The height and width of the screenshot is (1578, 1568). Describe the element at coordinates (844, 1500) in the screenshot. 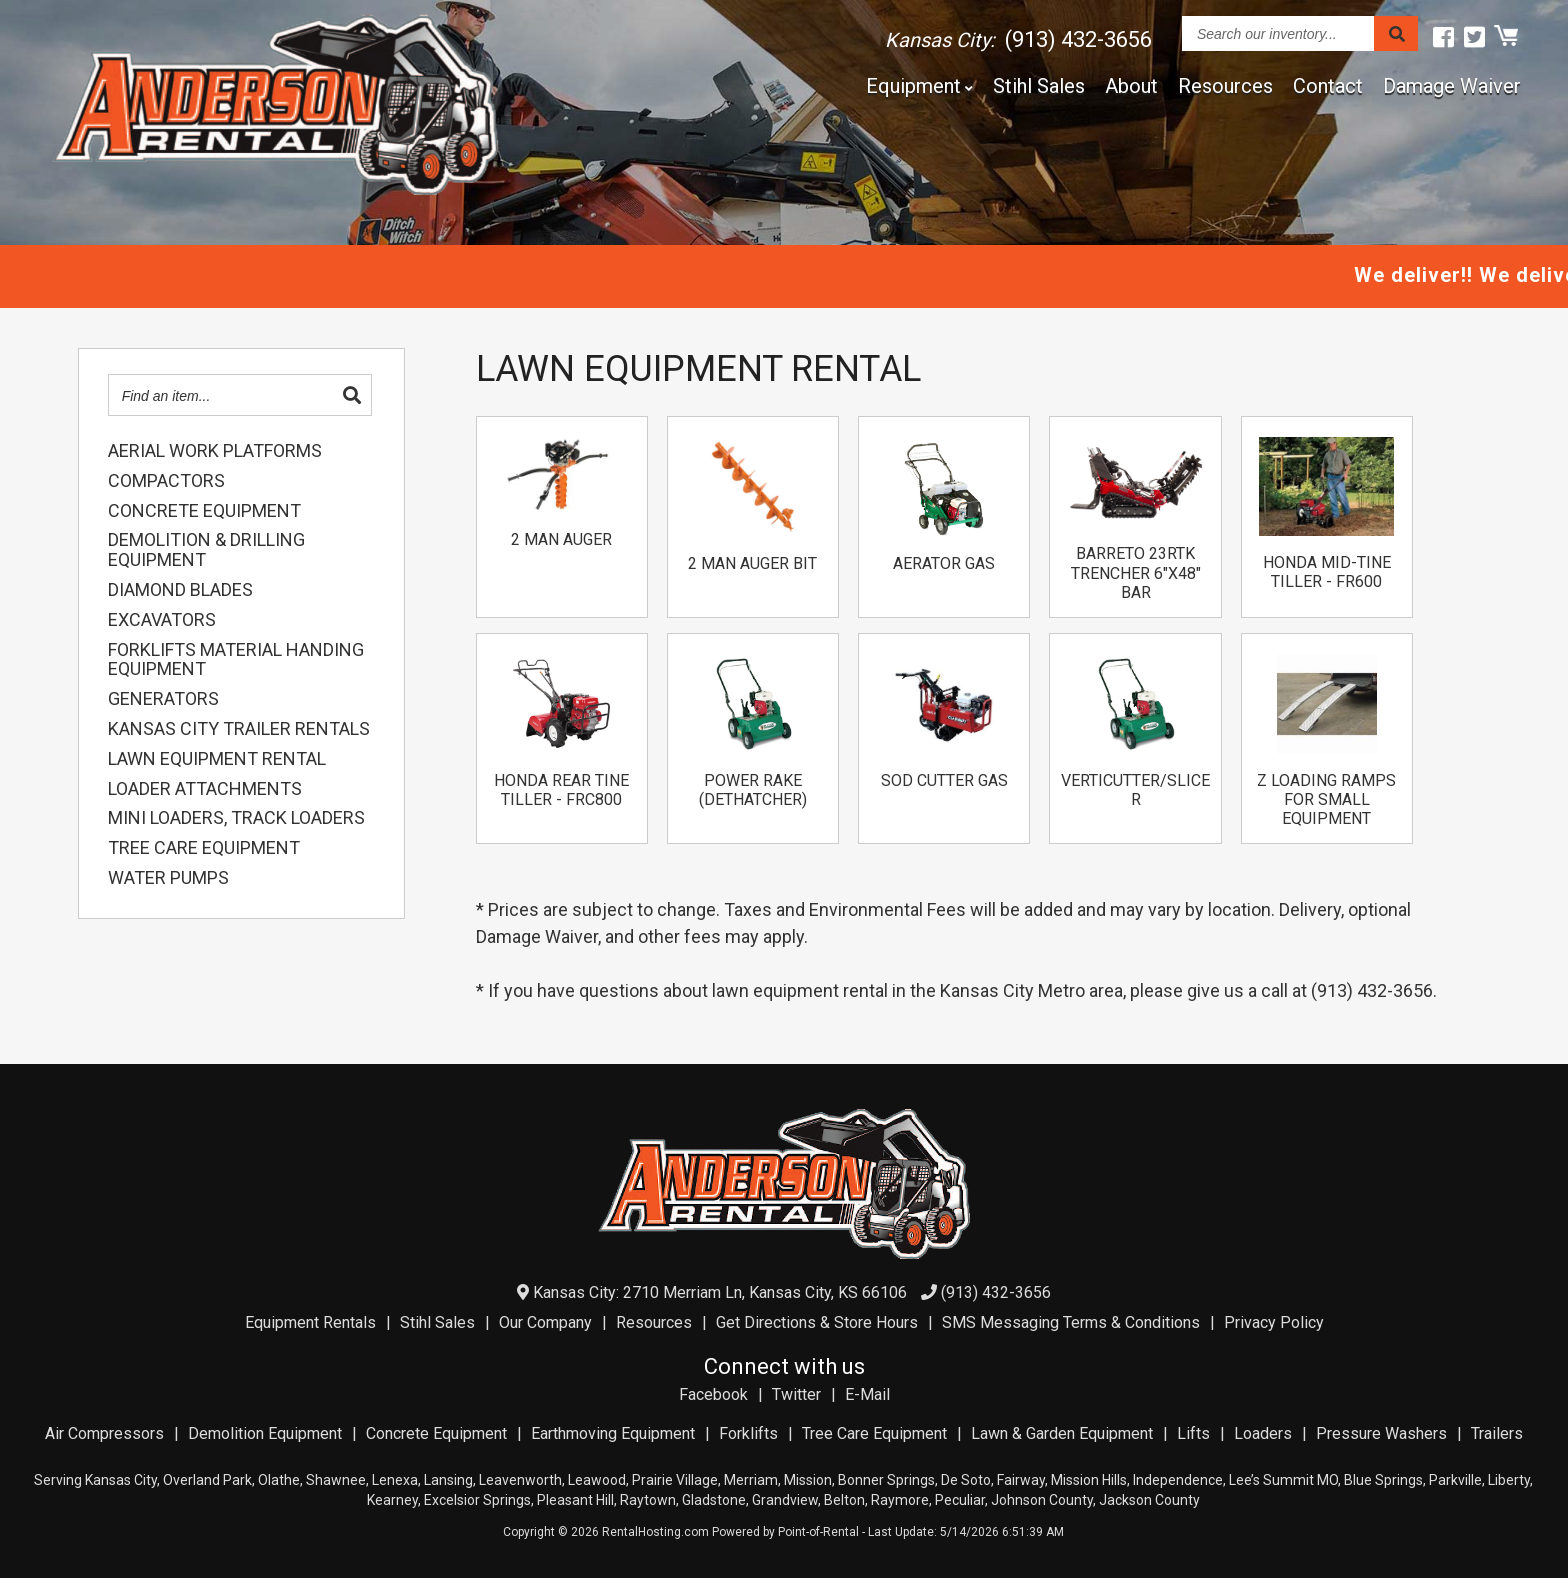

I see `Belton` at that location.